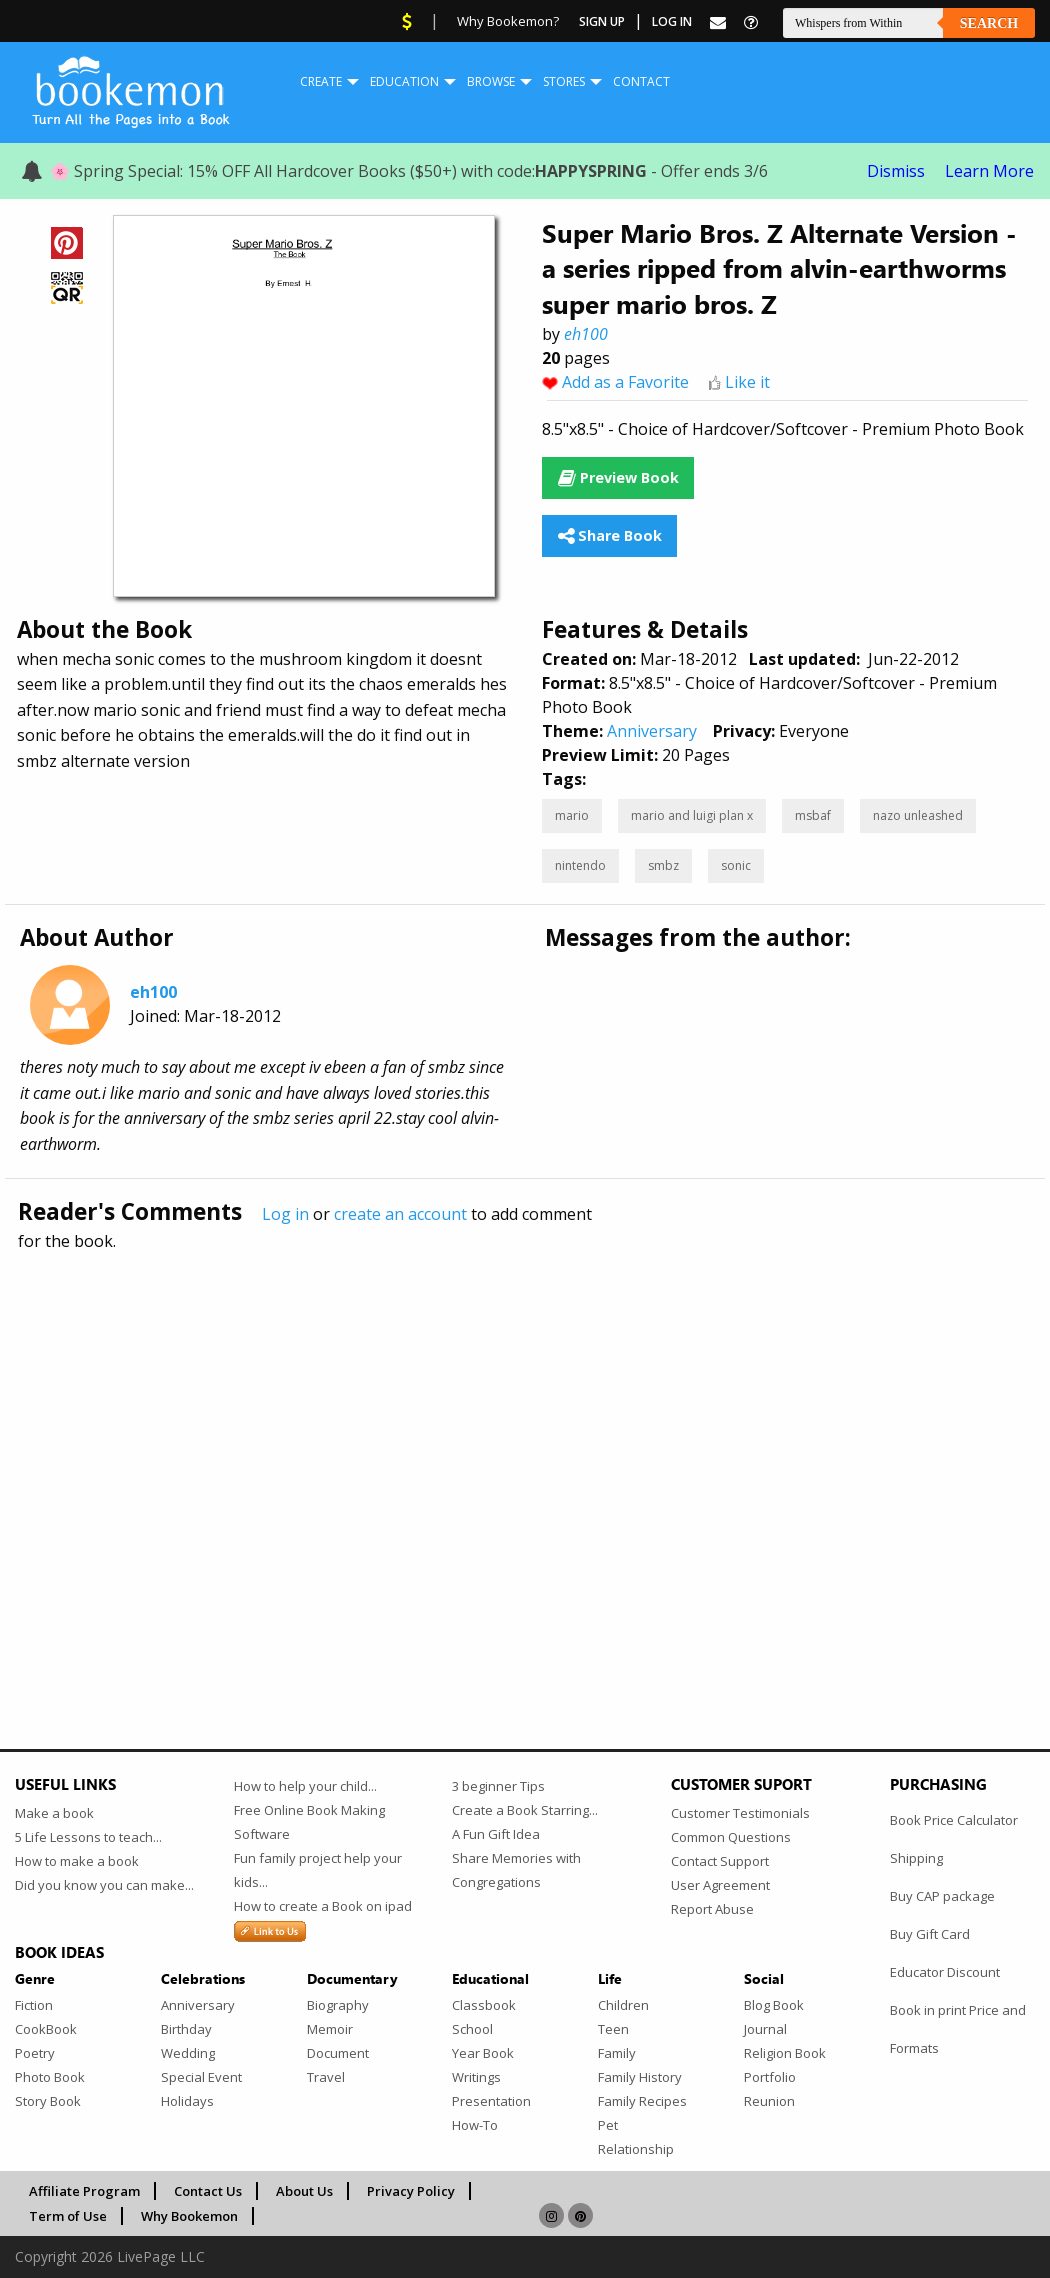 The width and height of the screenshot is (1050, 2278). Describe the element at coordinates (640, 2077) in the screenshot. I see `Family History` at that location.